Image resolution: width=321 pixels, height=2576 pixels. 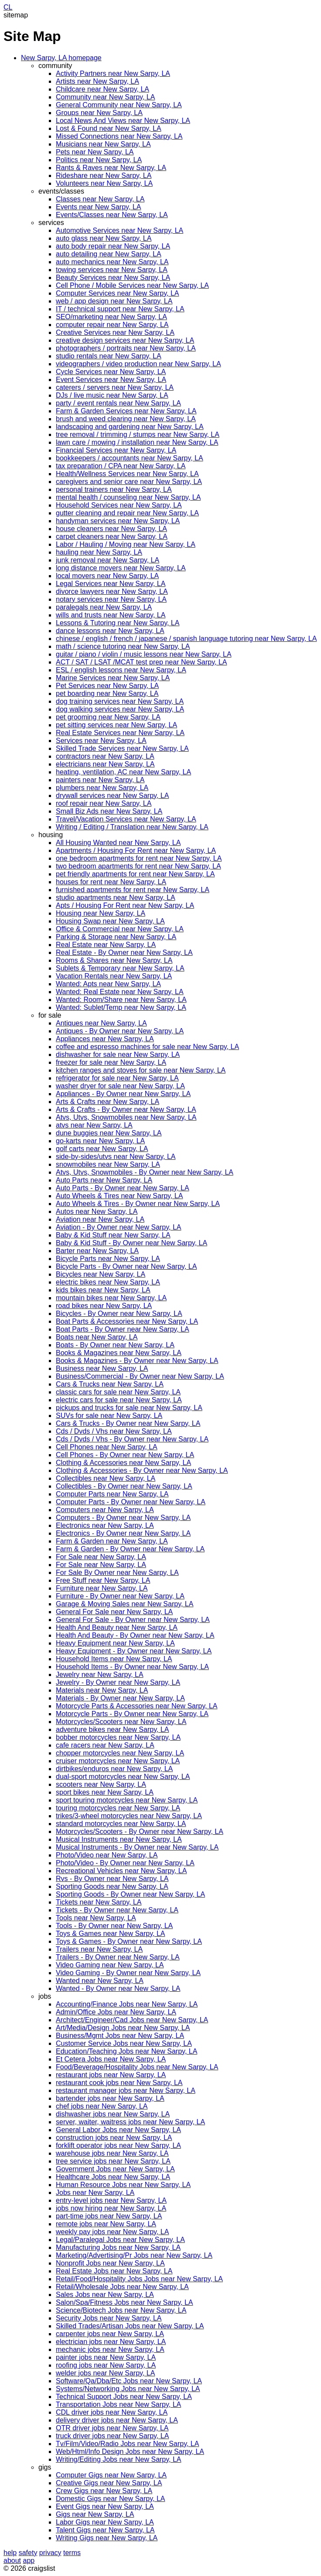 What do you see at coordinates (125, 1454) in the screenshot?
I see `Cell Phones - By Owner near New Sarpy, LA` at bounding box center [125, 1454].